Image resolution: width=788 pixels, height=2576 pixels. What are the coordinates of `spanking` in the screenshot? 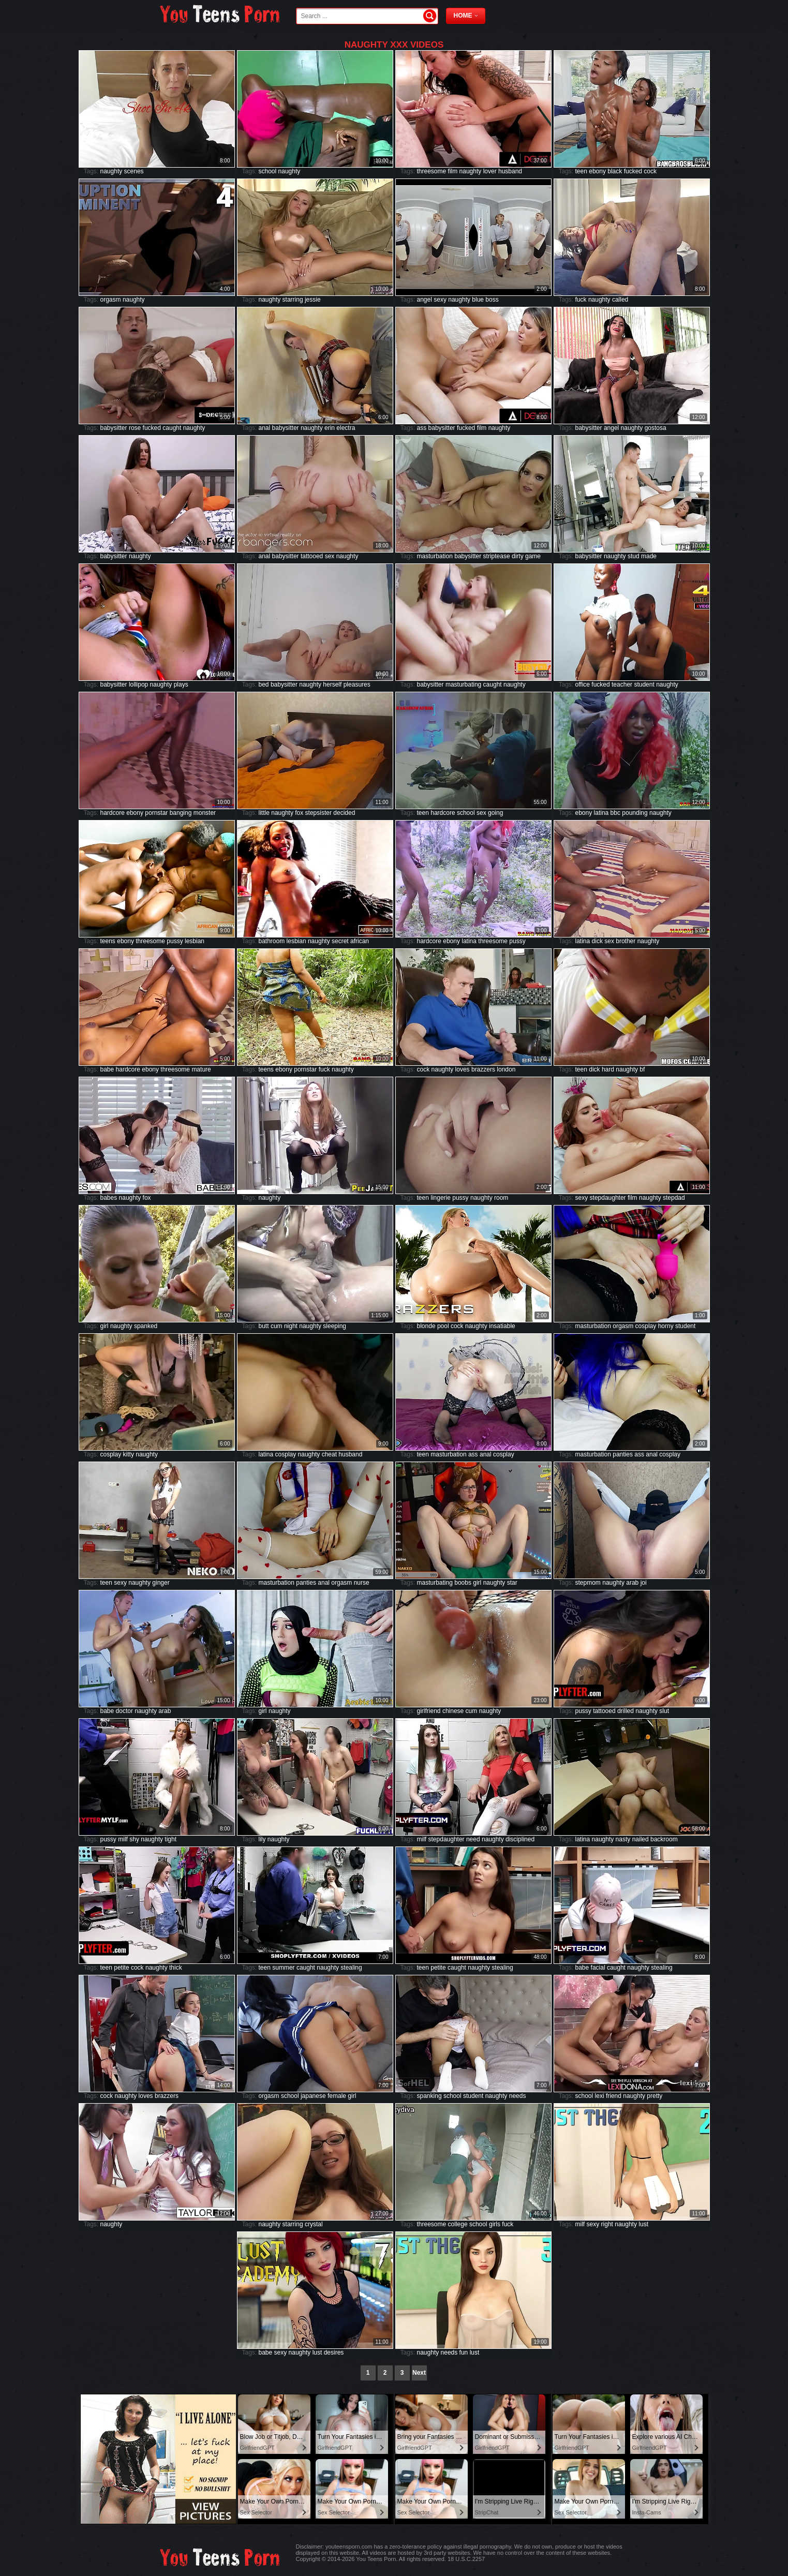 It's located at (429, 2095).